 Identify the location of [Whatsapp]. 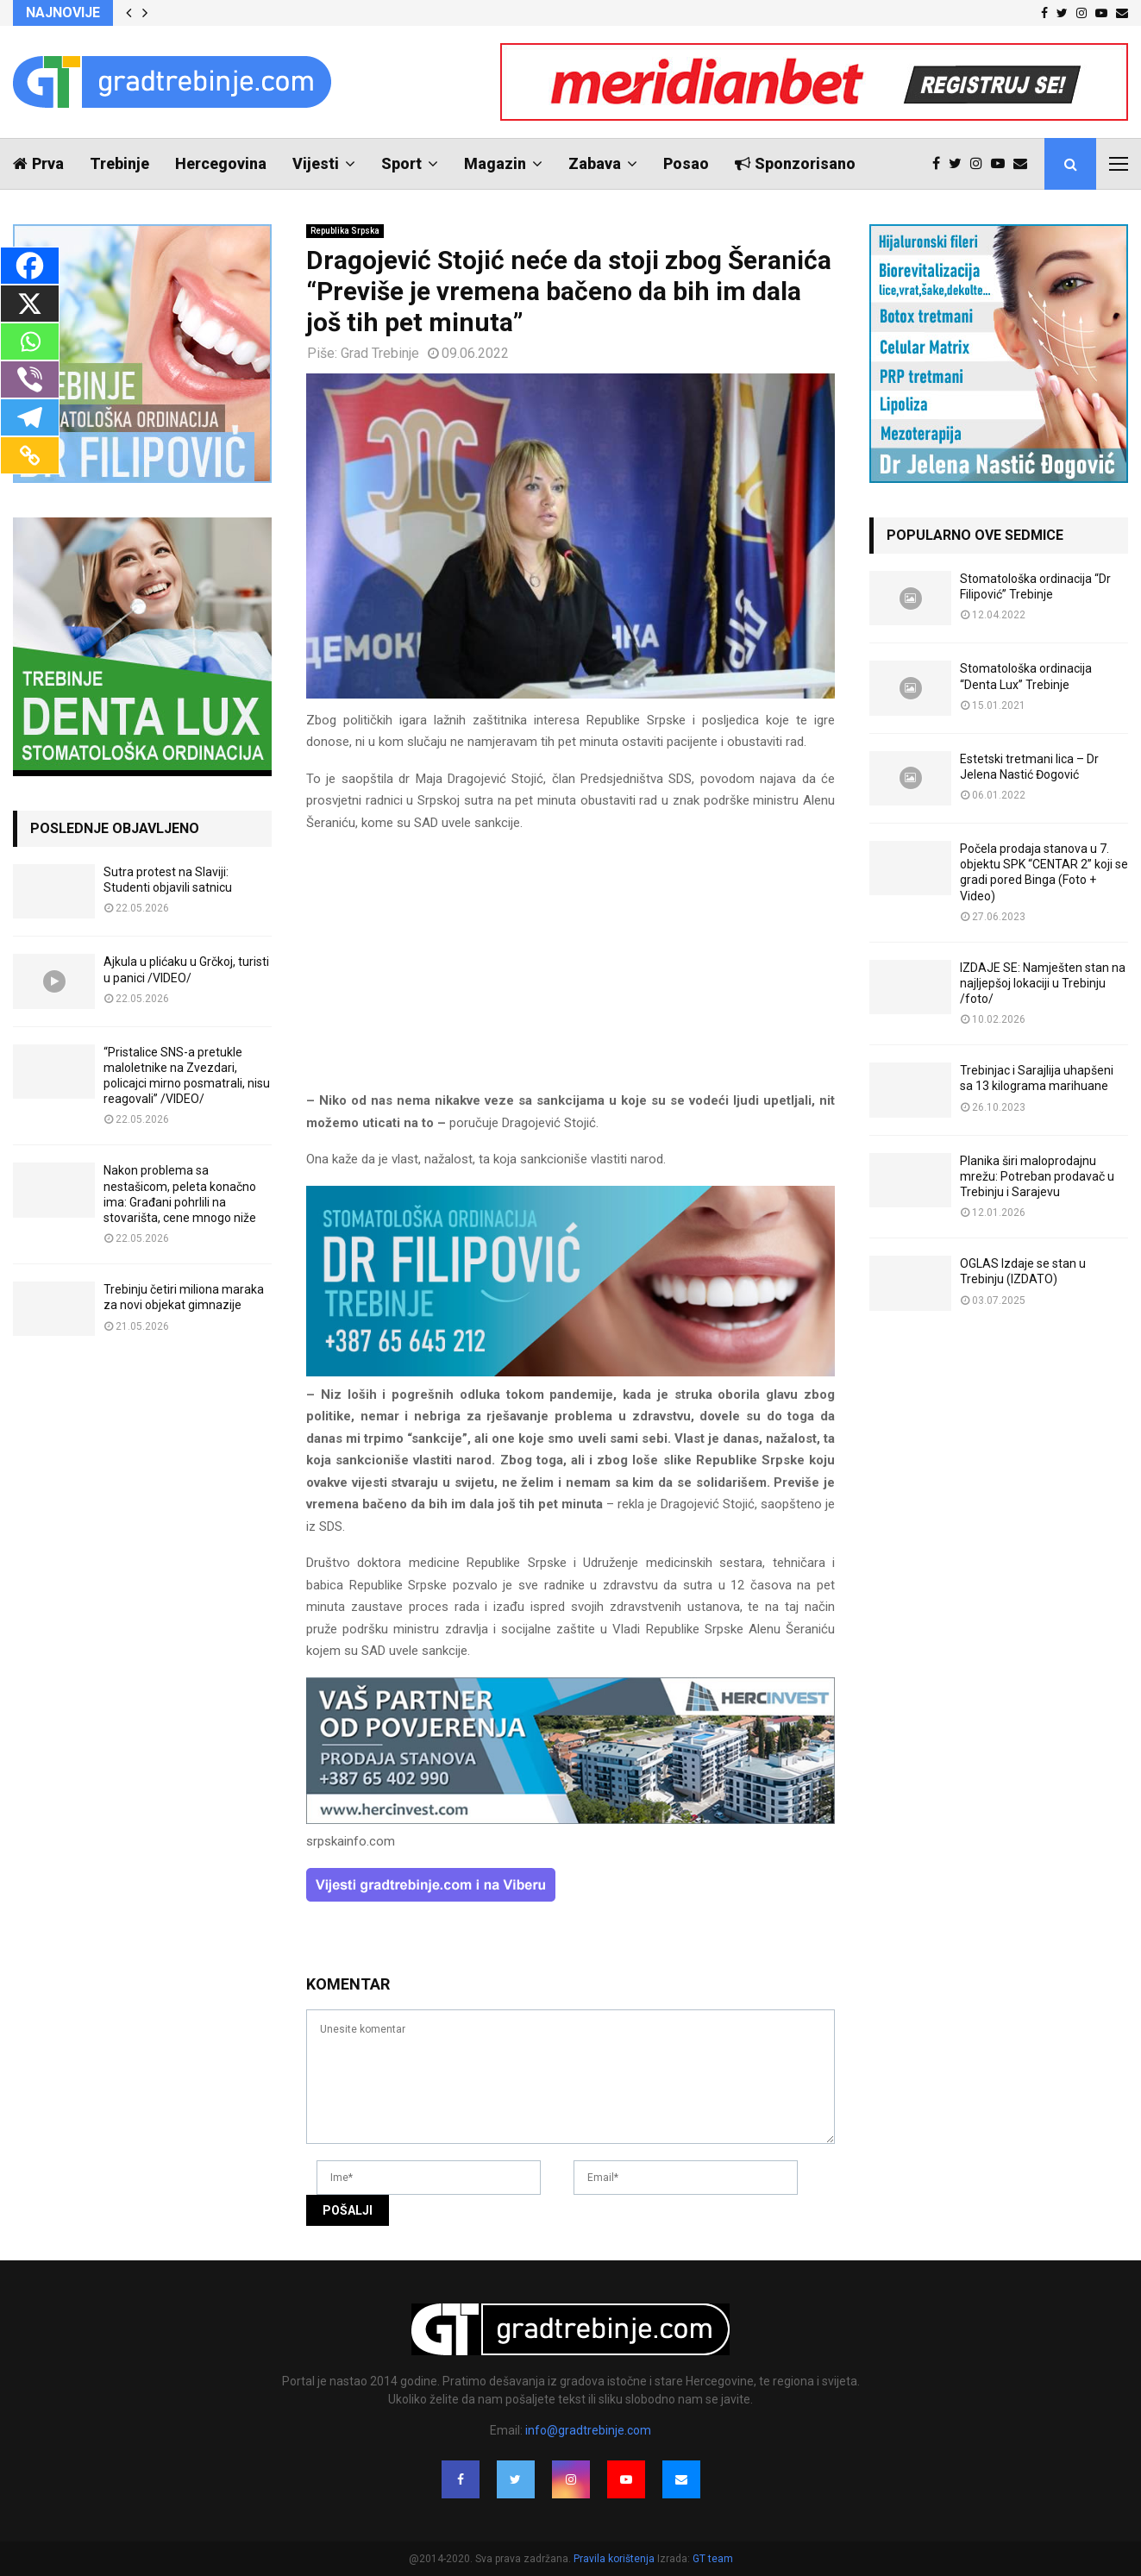
(30, 341).